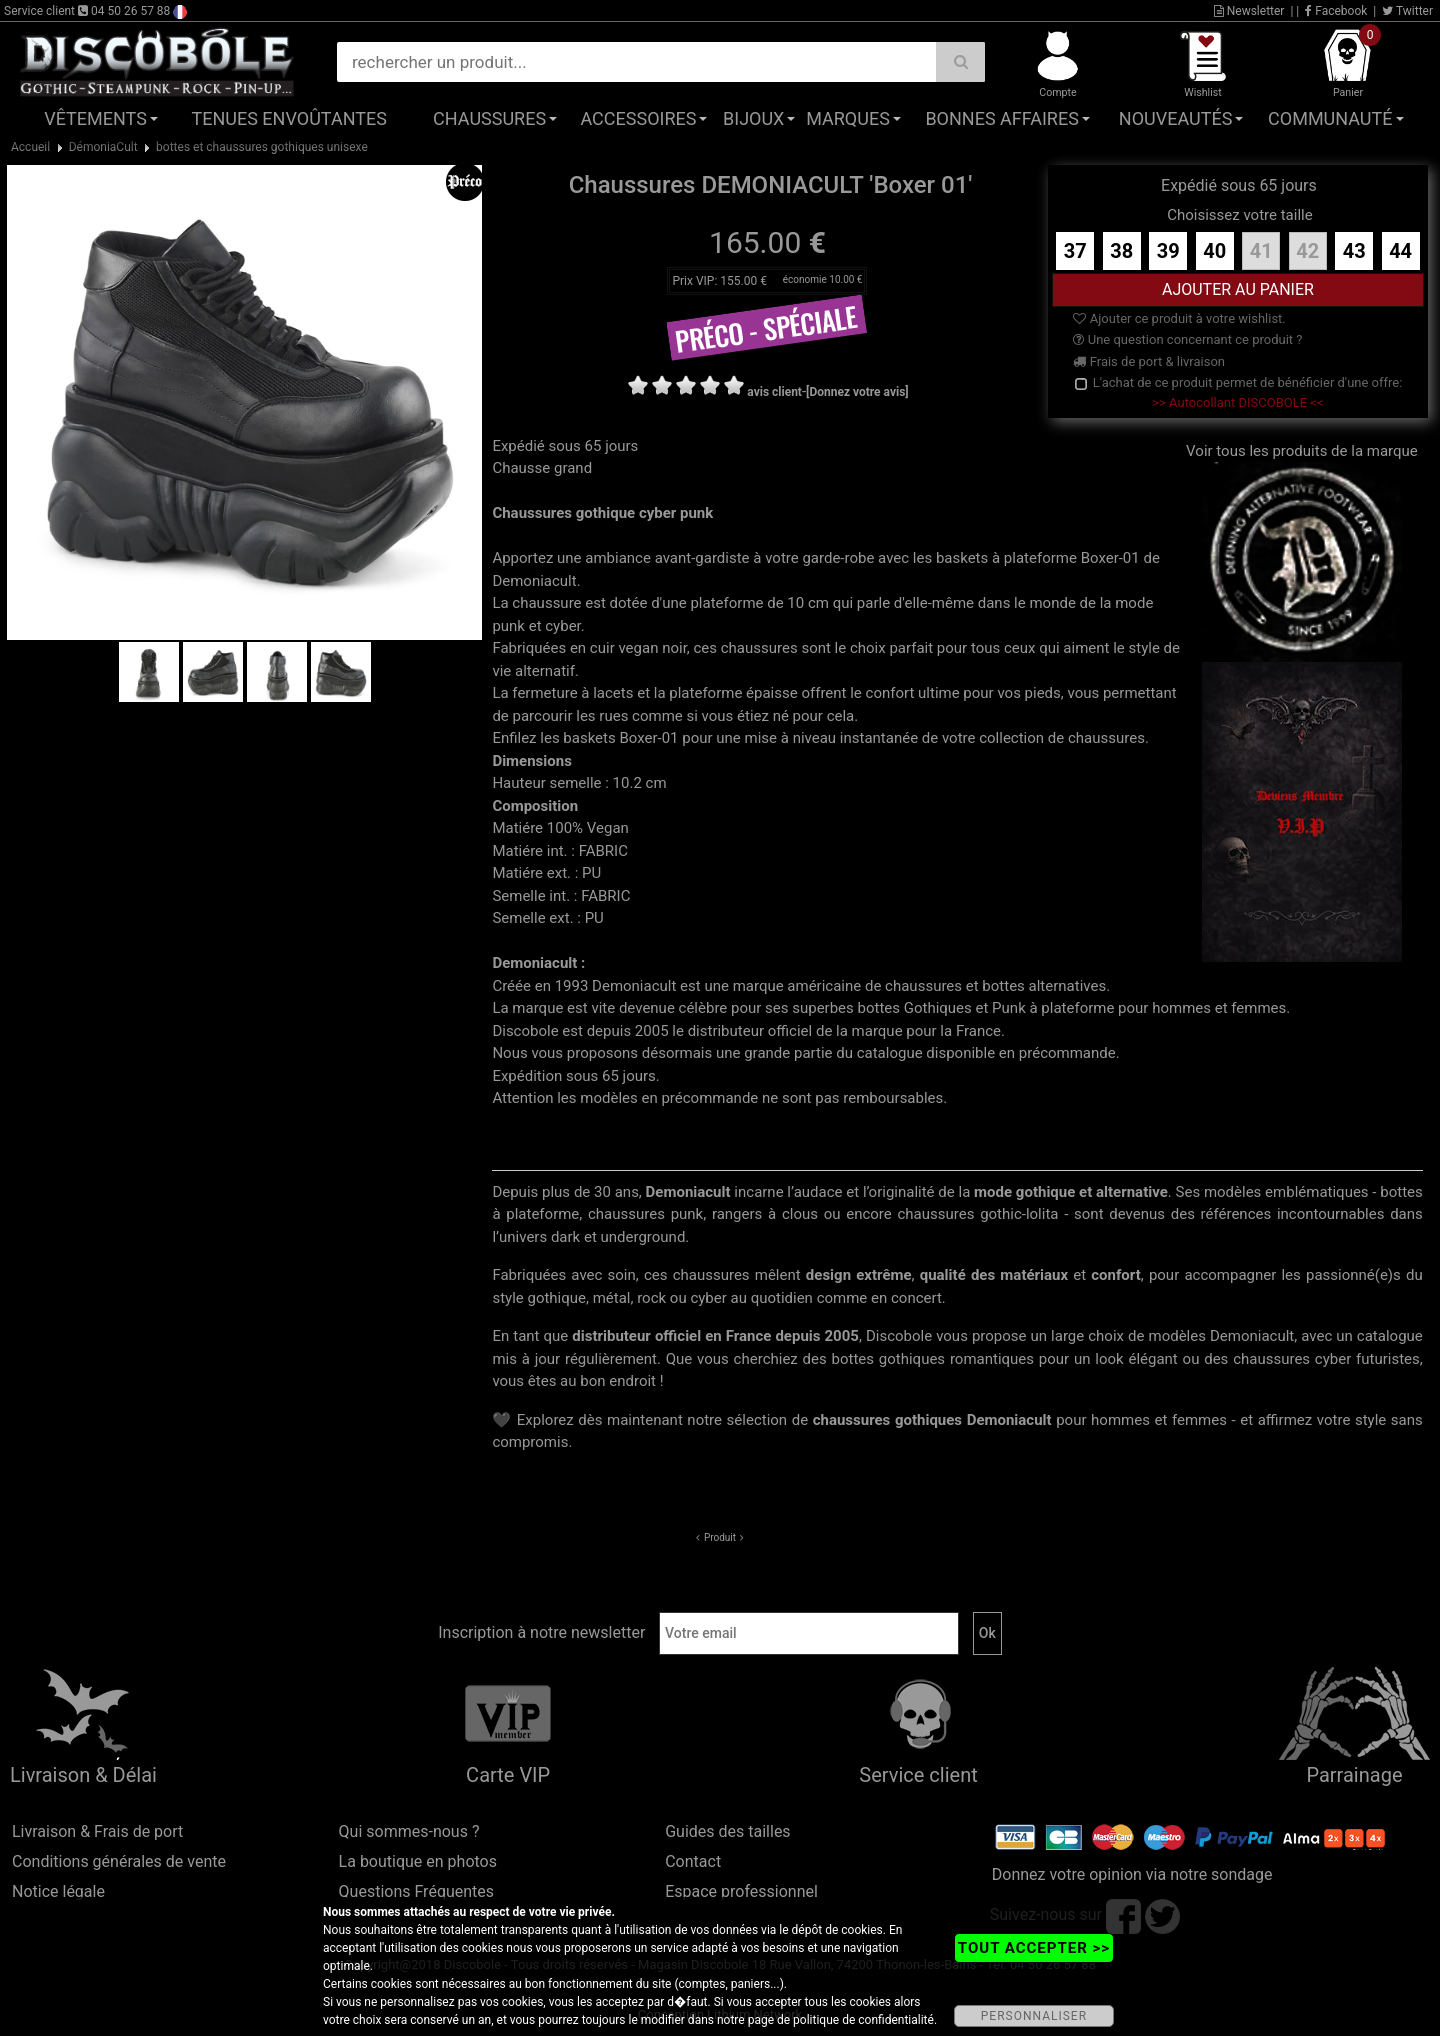 The image size is (1440, 2036). Describe the element at coordinates (857, 392) in the screenshot. I see `[Donnez votre avis]` at that location.